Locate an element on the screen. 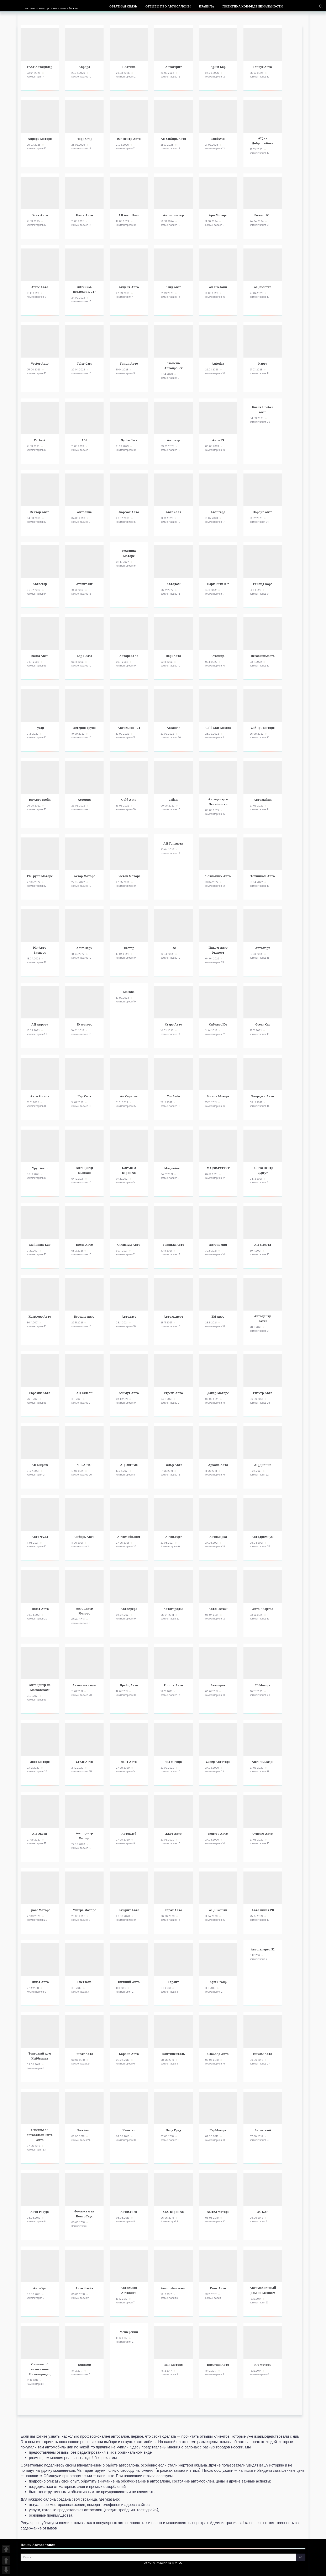 The height and width of the screenshot is (2576, 326). Сайма is located at coordinates (173, 800).